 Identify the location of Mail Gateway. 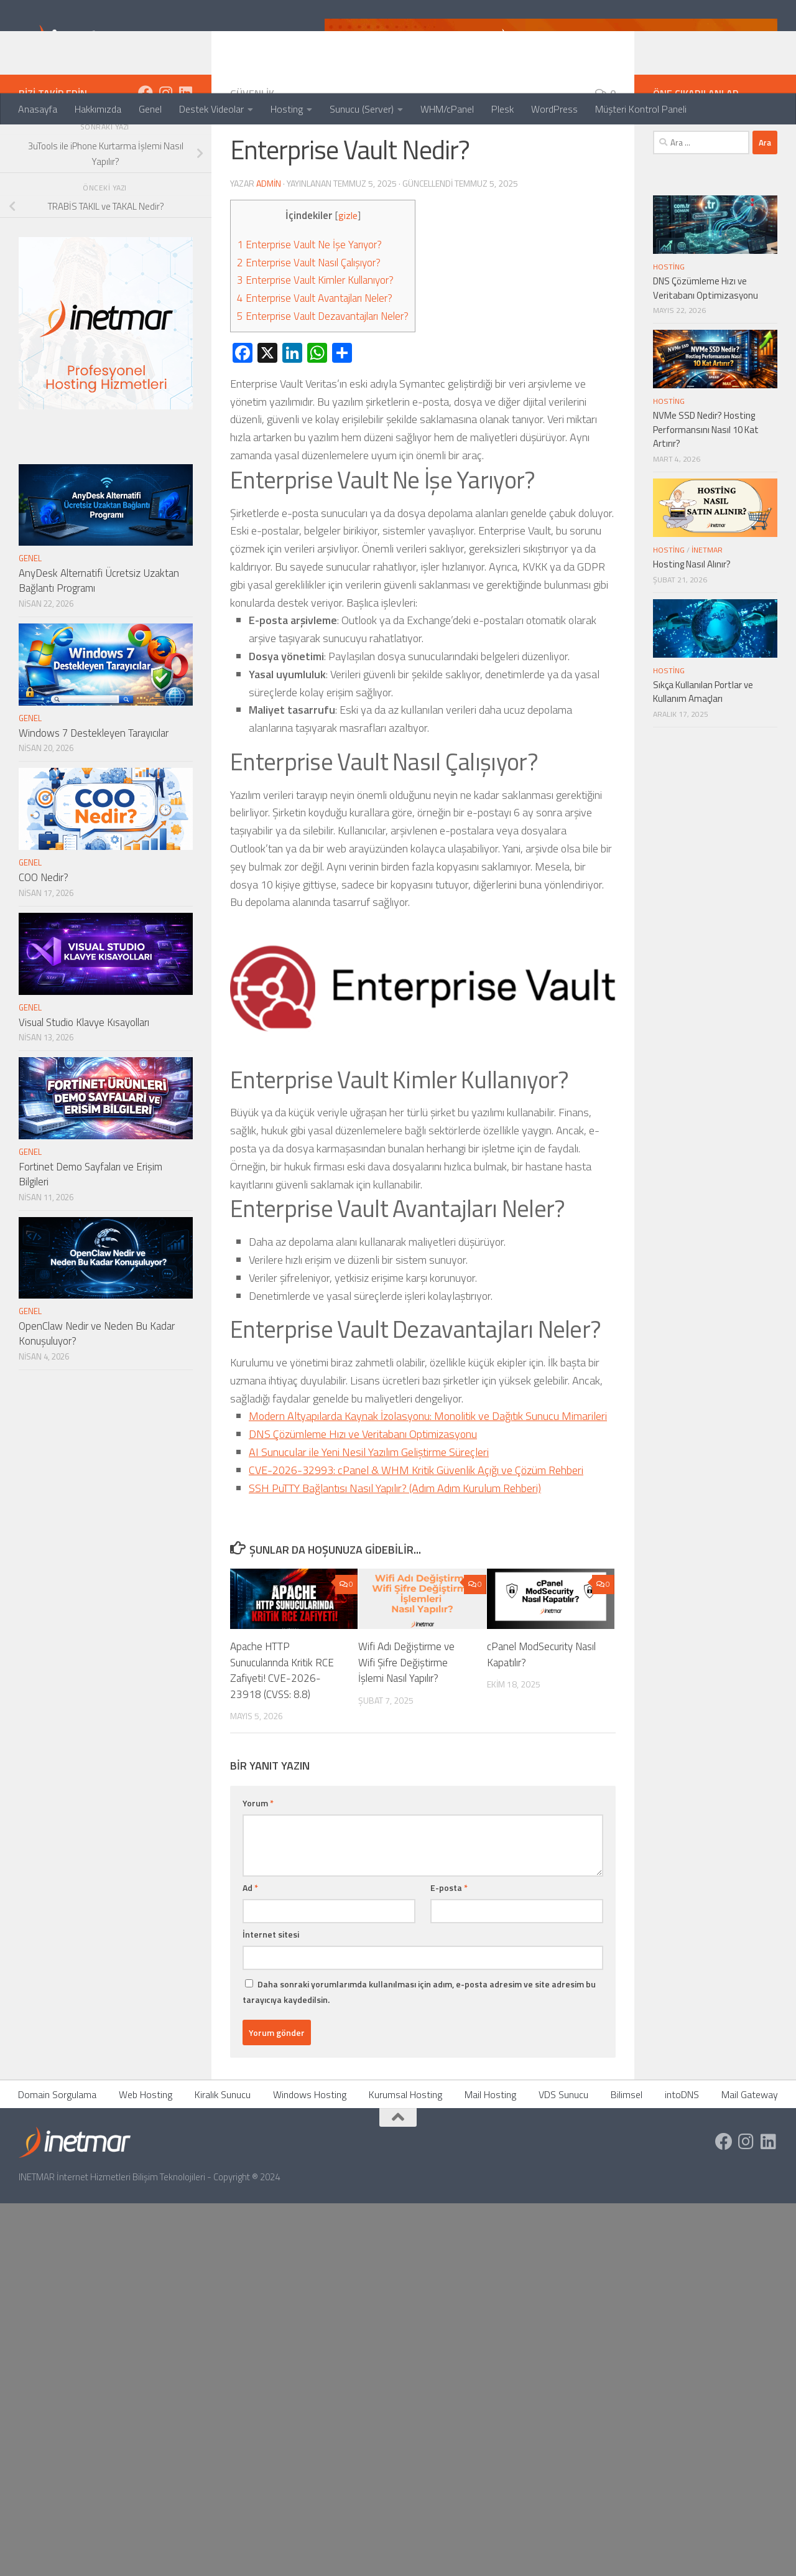
(749, 2144).